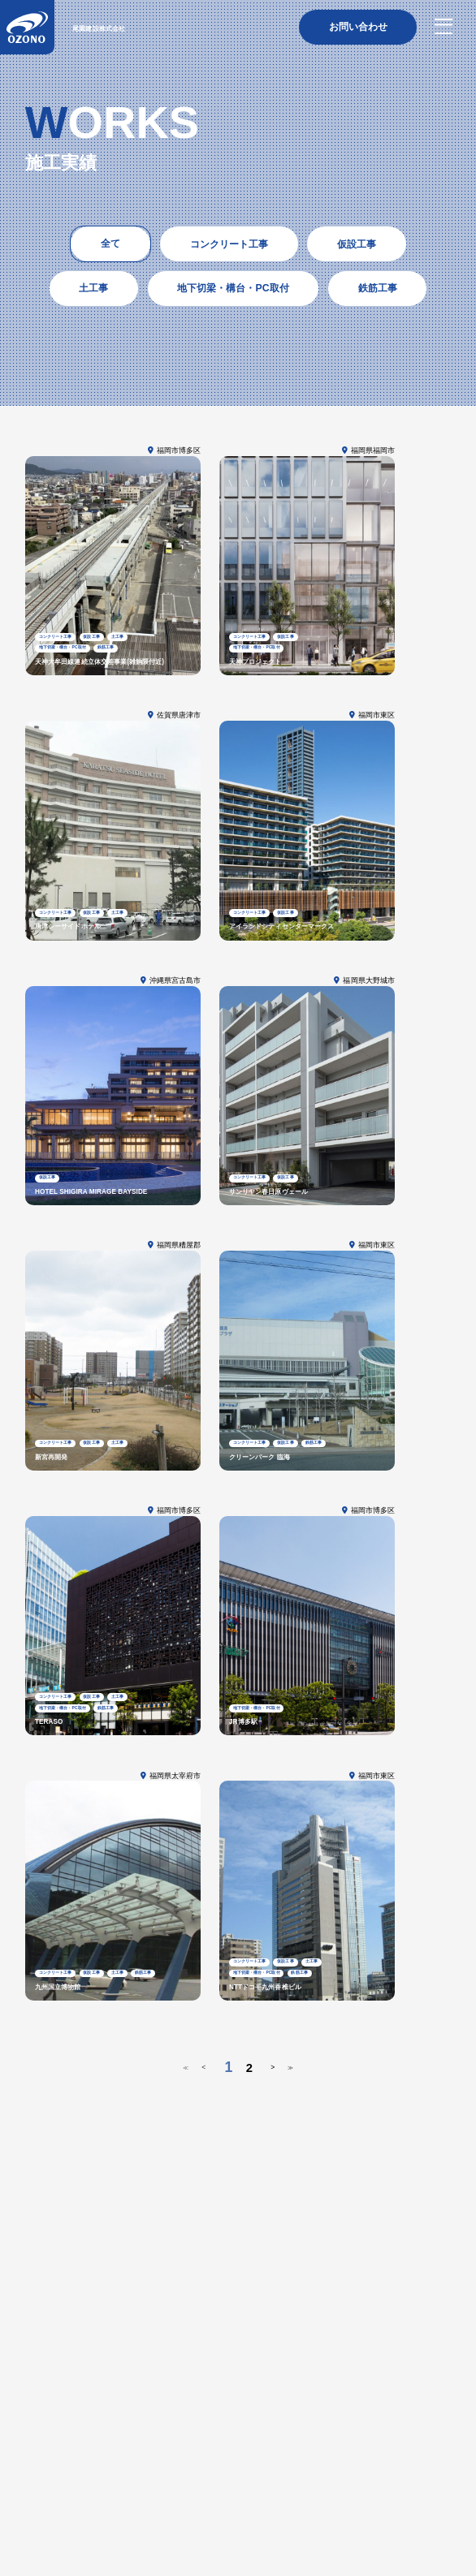  I want to click on 経営方針, so click(41, 2379).